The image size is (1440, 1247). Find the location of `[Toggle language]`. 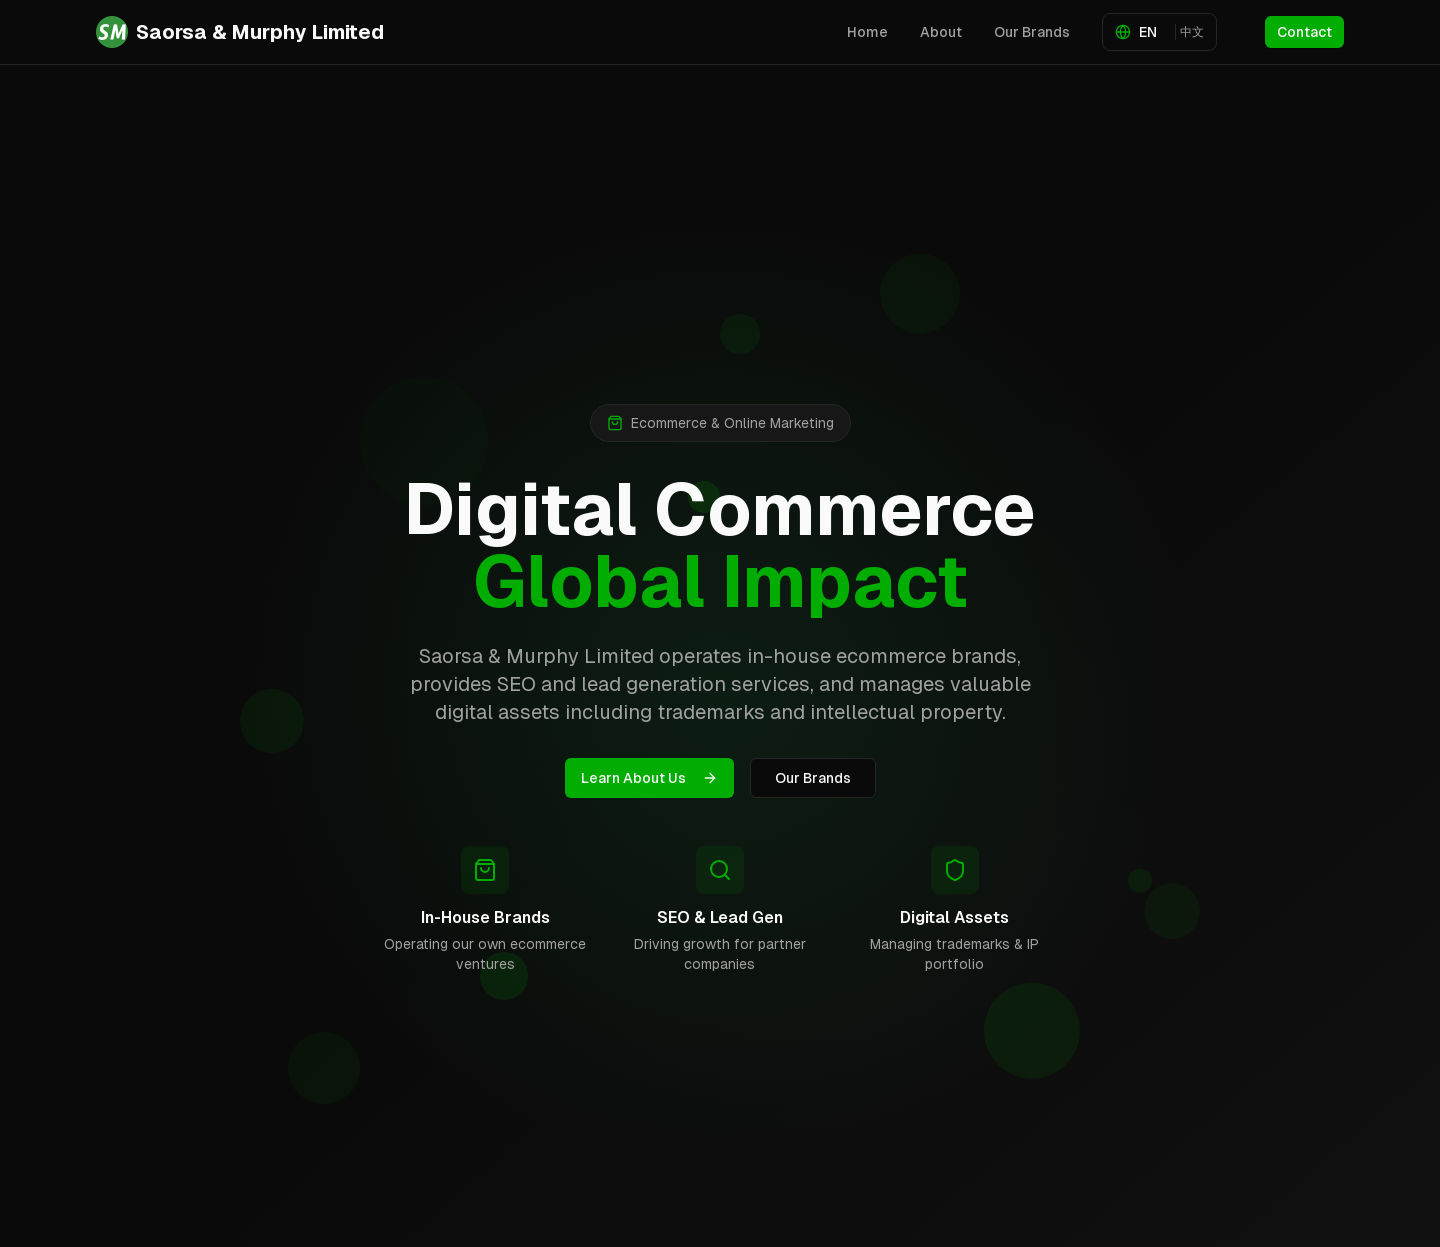

[Toggle language] is located at coordinates (1159, 32).